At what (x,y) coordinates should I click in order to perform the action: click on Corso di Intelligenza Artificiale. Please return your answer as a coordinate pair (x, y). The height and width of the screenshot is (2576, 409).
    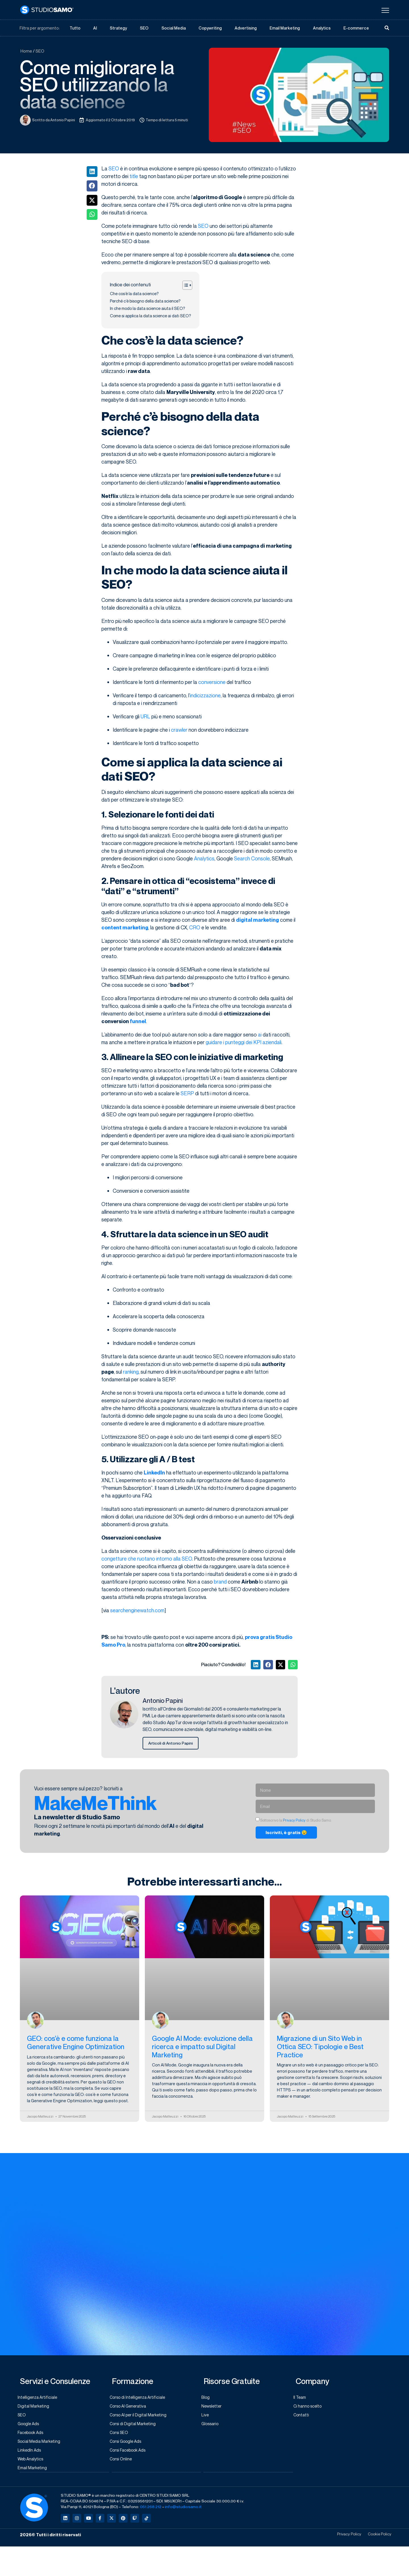
    Looking at the image, I should click on (141, 2399).